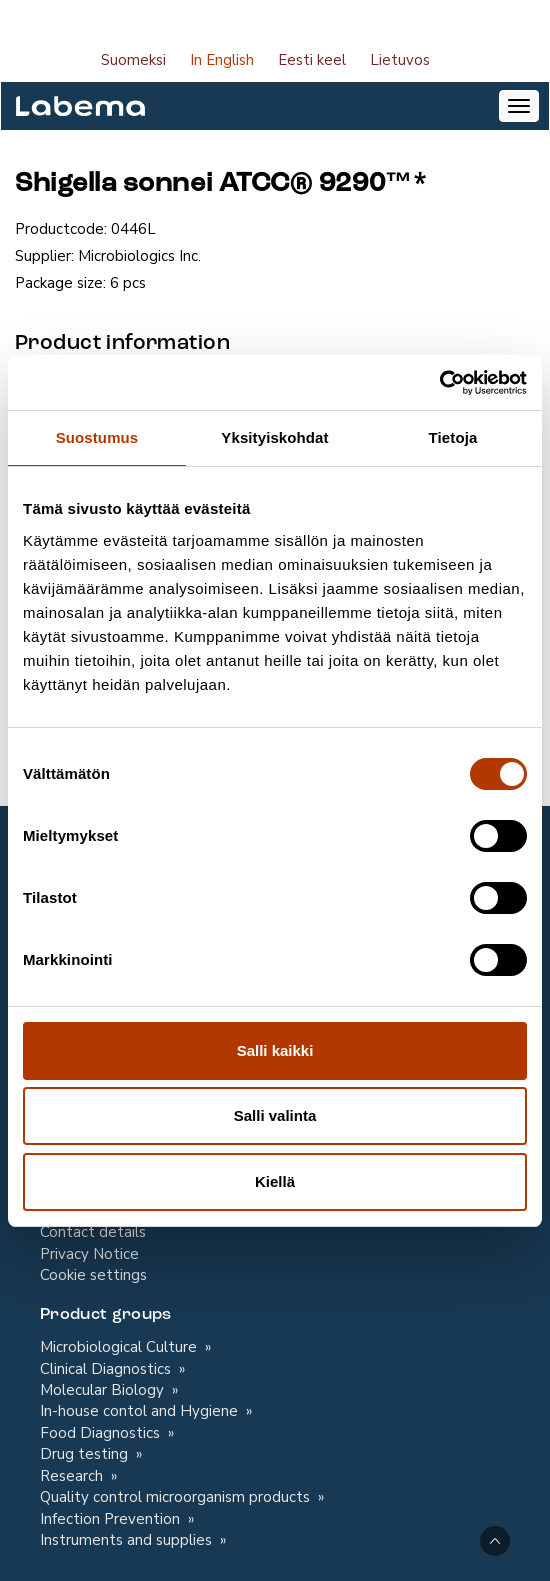  What do you see at coordinates (112, 1519) in the screenshot?
I see `Infection Prevention` at bounding box center [112, 1519].